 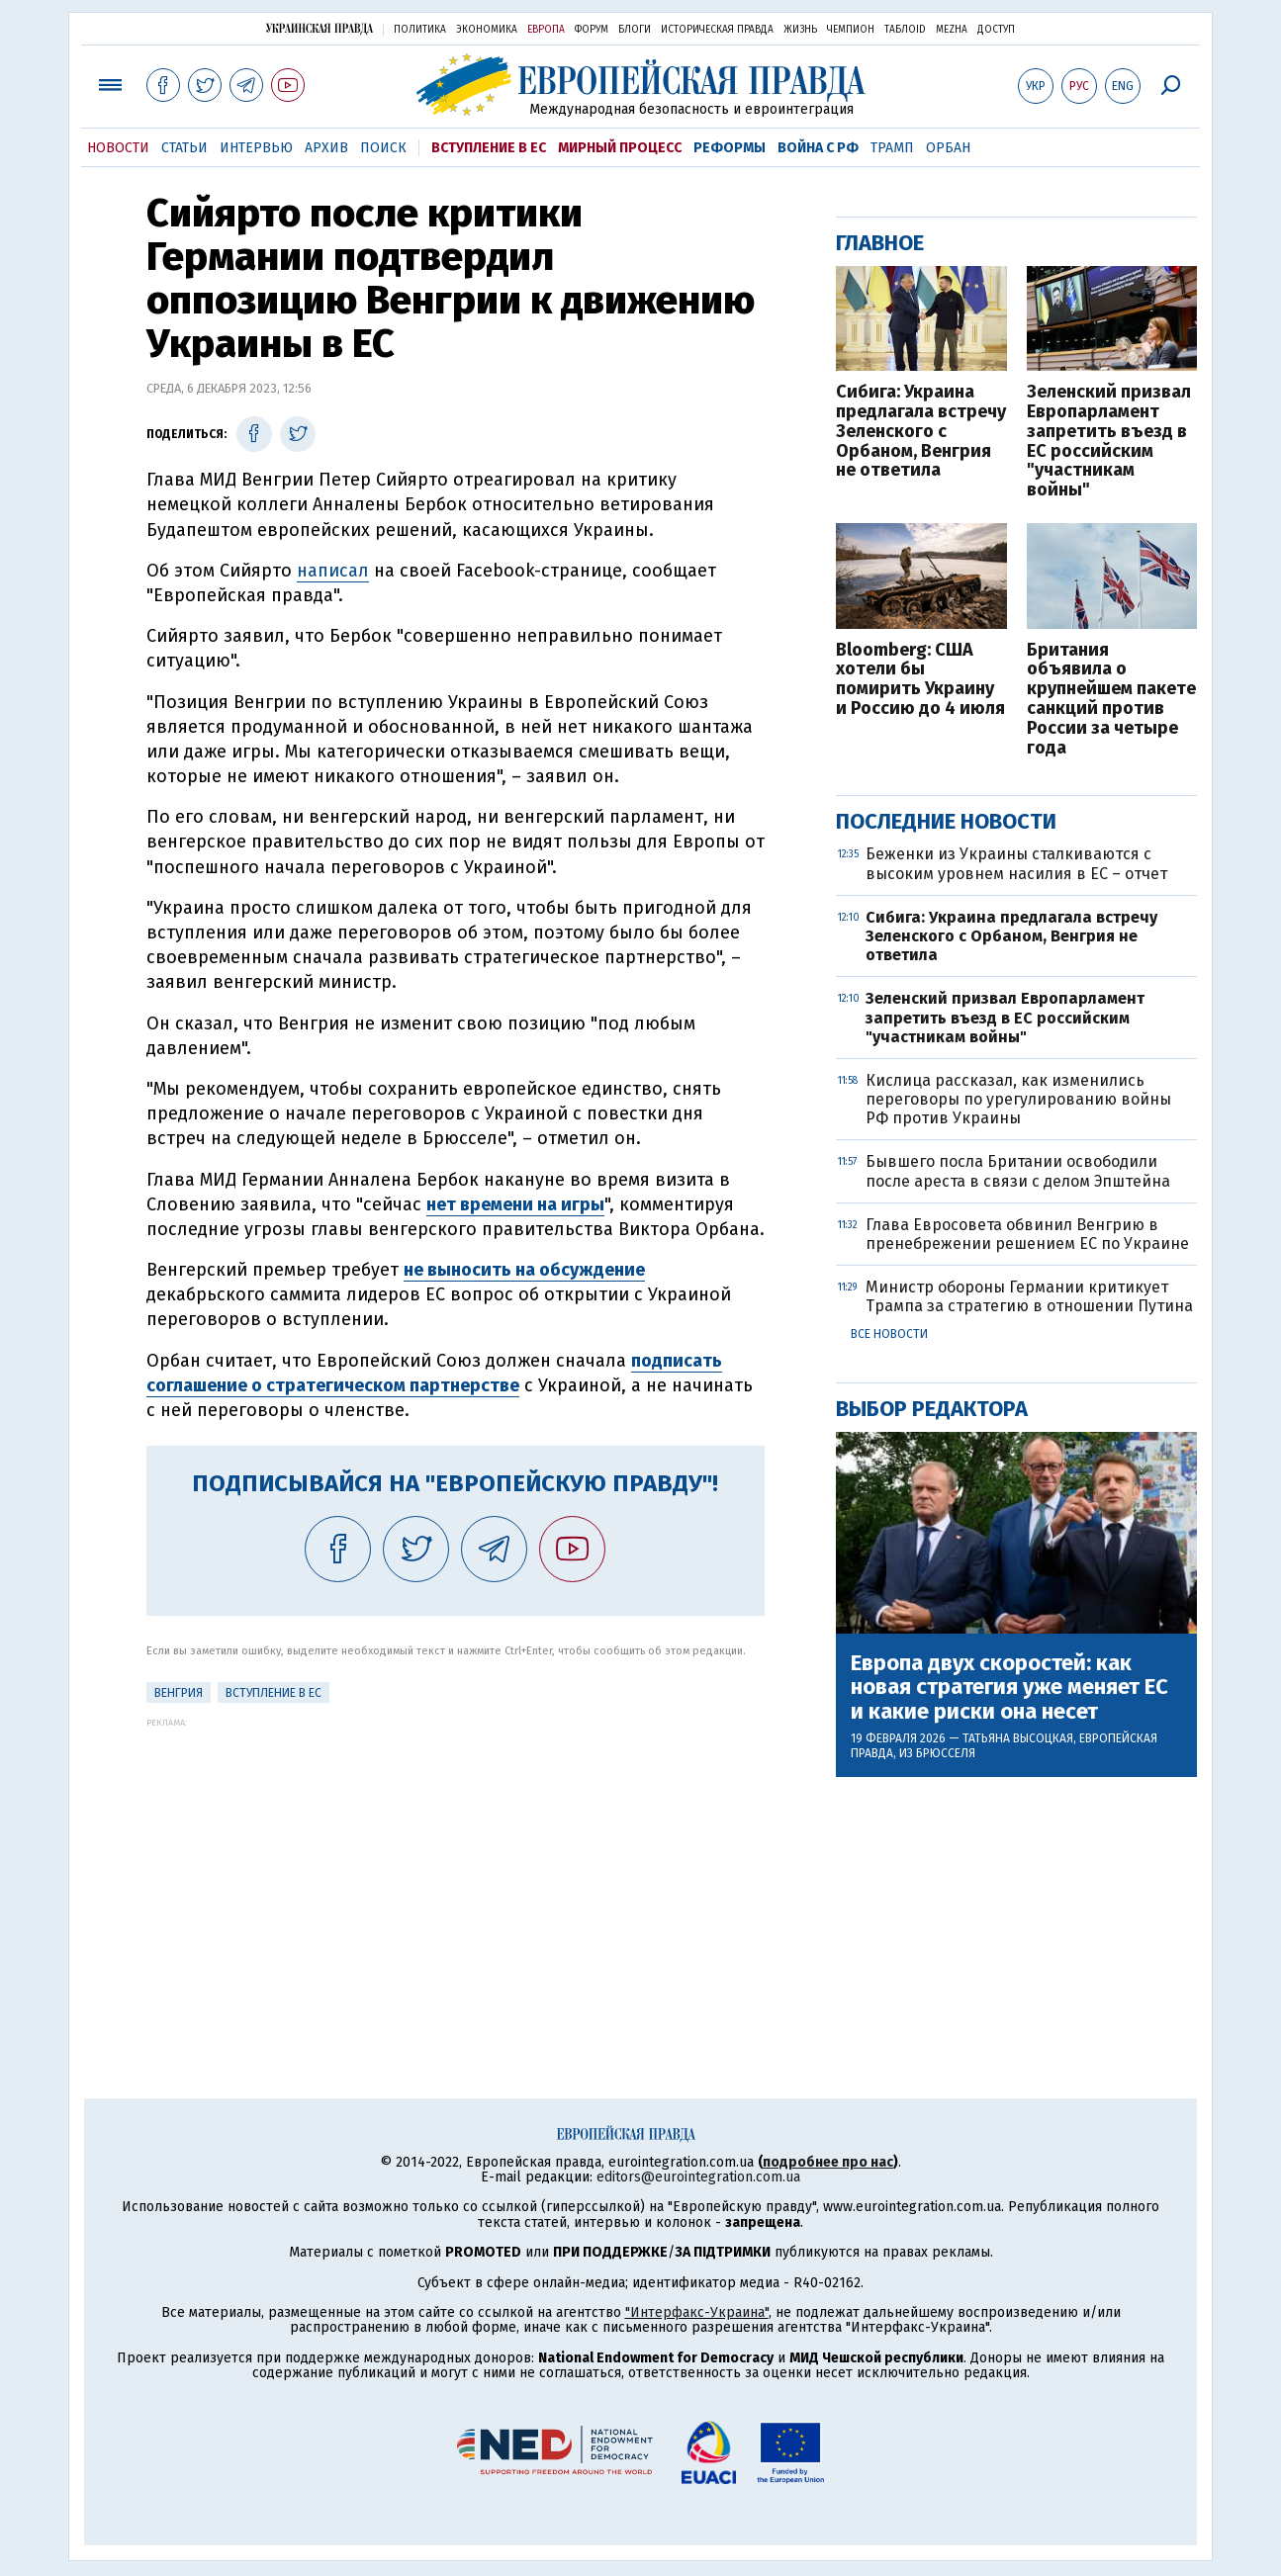 I want to click on editors@eurointegration.com.ua, so click(x=698, y=2177).